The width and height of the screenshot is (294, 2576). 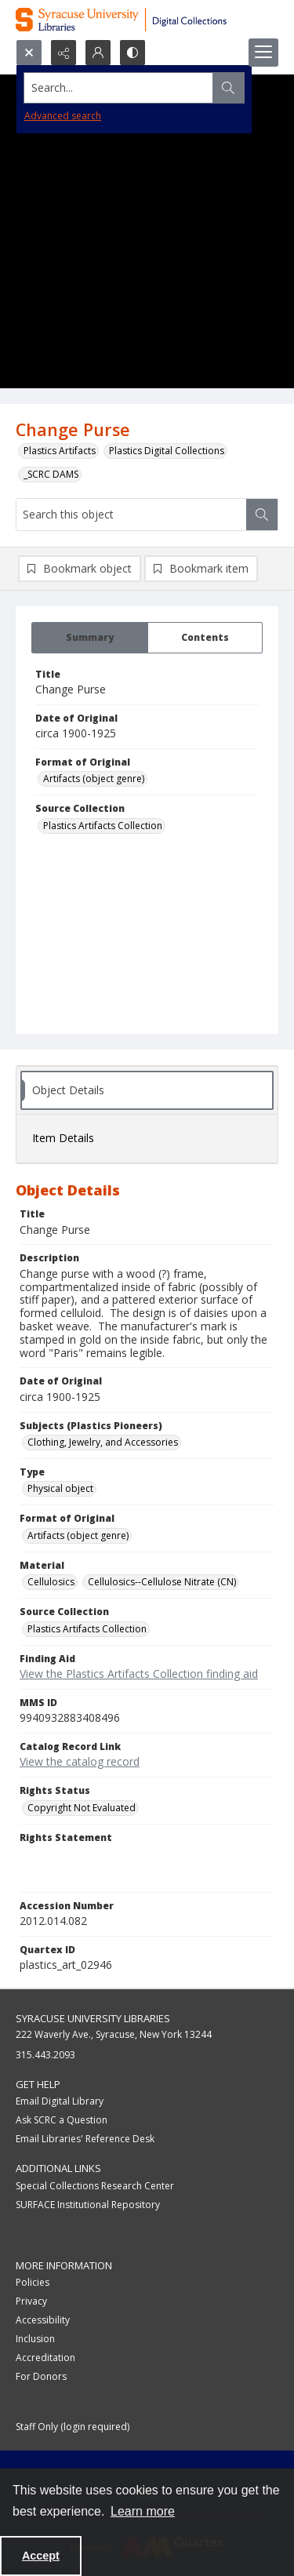 I want to click on Advanced search, so click(x=62, y=115).